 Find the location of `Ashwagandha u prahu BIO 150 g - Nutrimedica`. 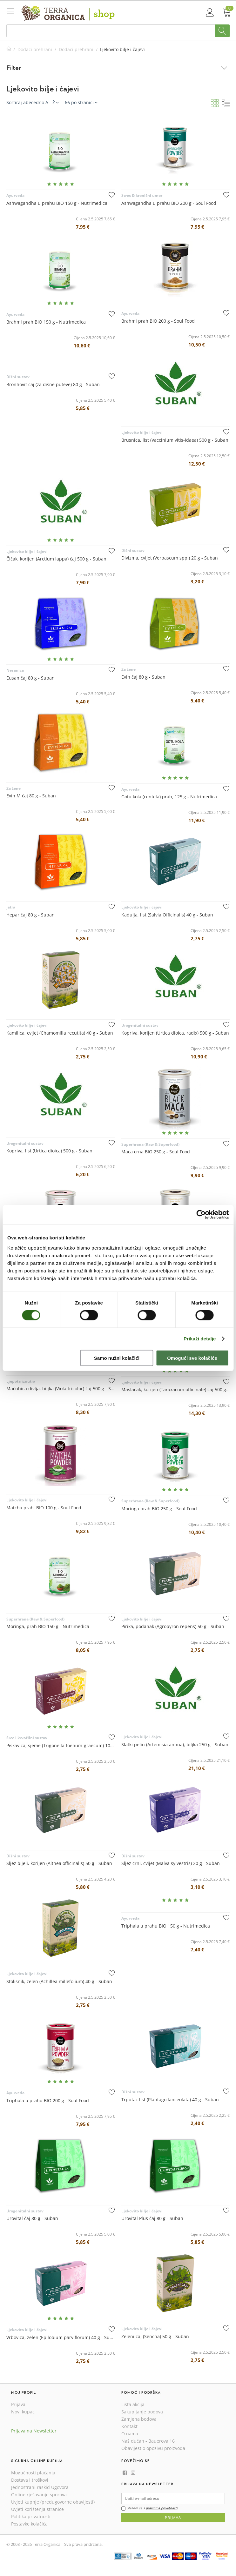

Ashwagandha u prahu BIO 150 g - Nutrimedica is located at coordinates (56, 203).